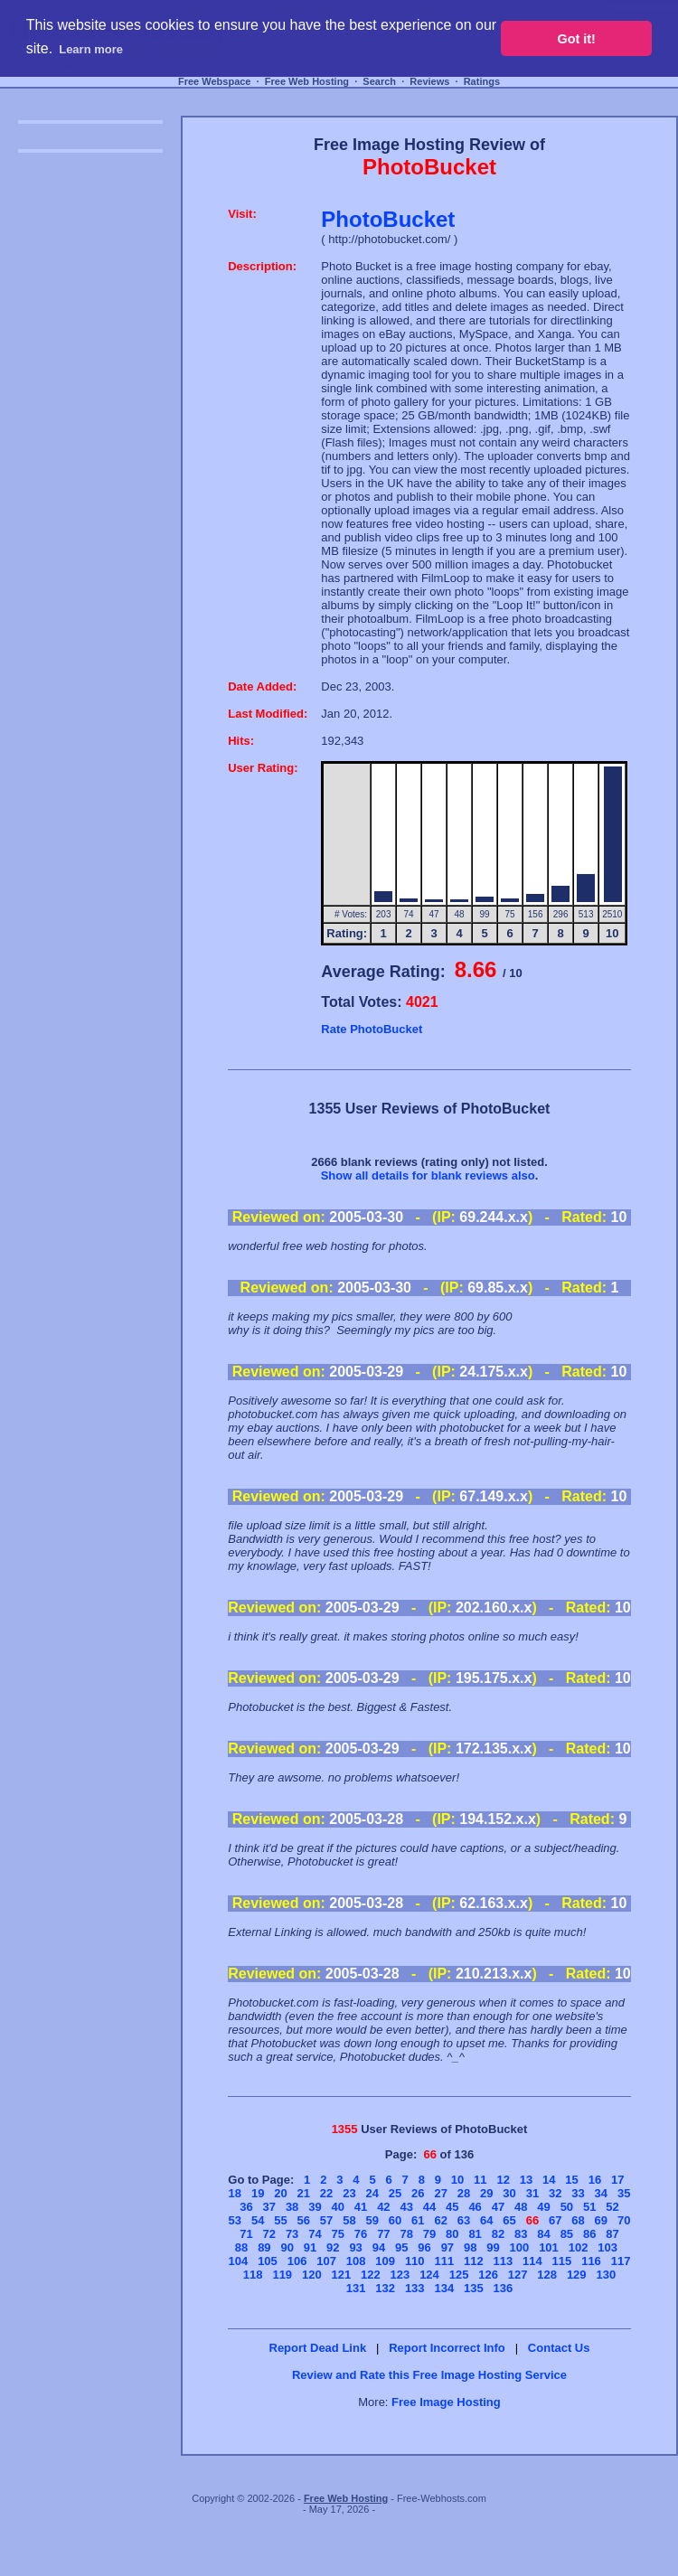 The image size is (678, 2576). Describe the element at coordinates (338, 2234) in the screenshot. I see `75` at that location.